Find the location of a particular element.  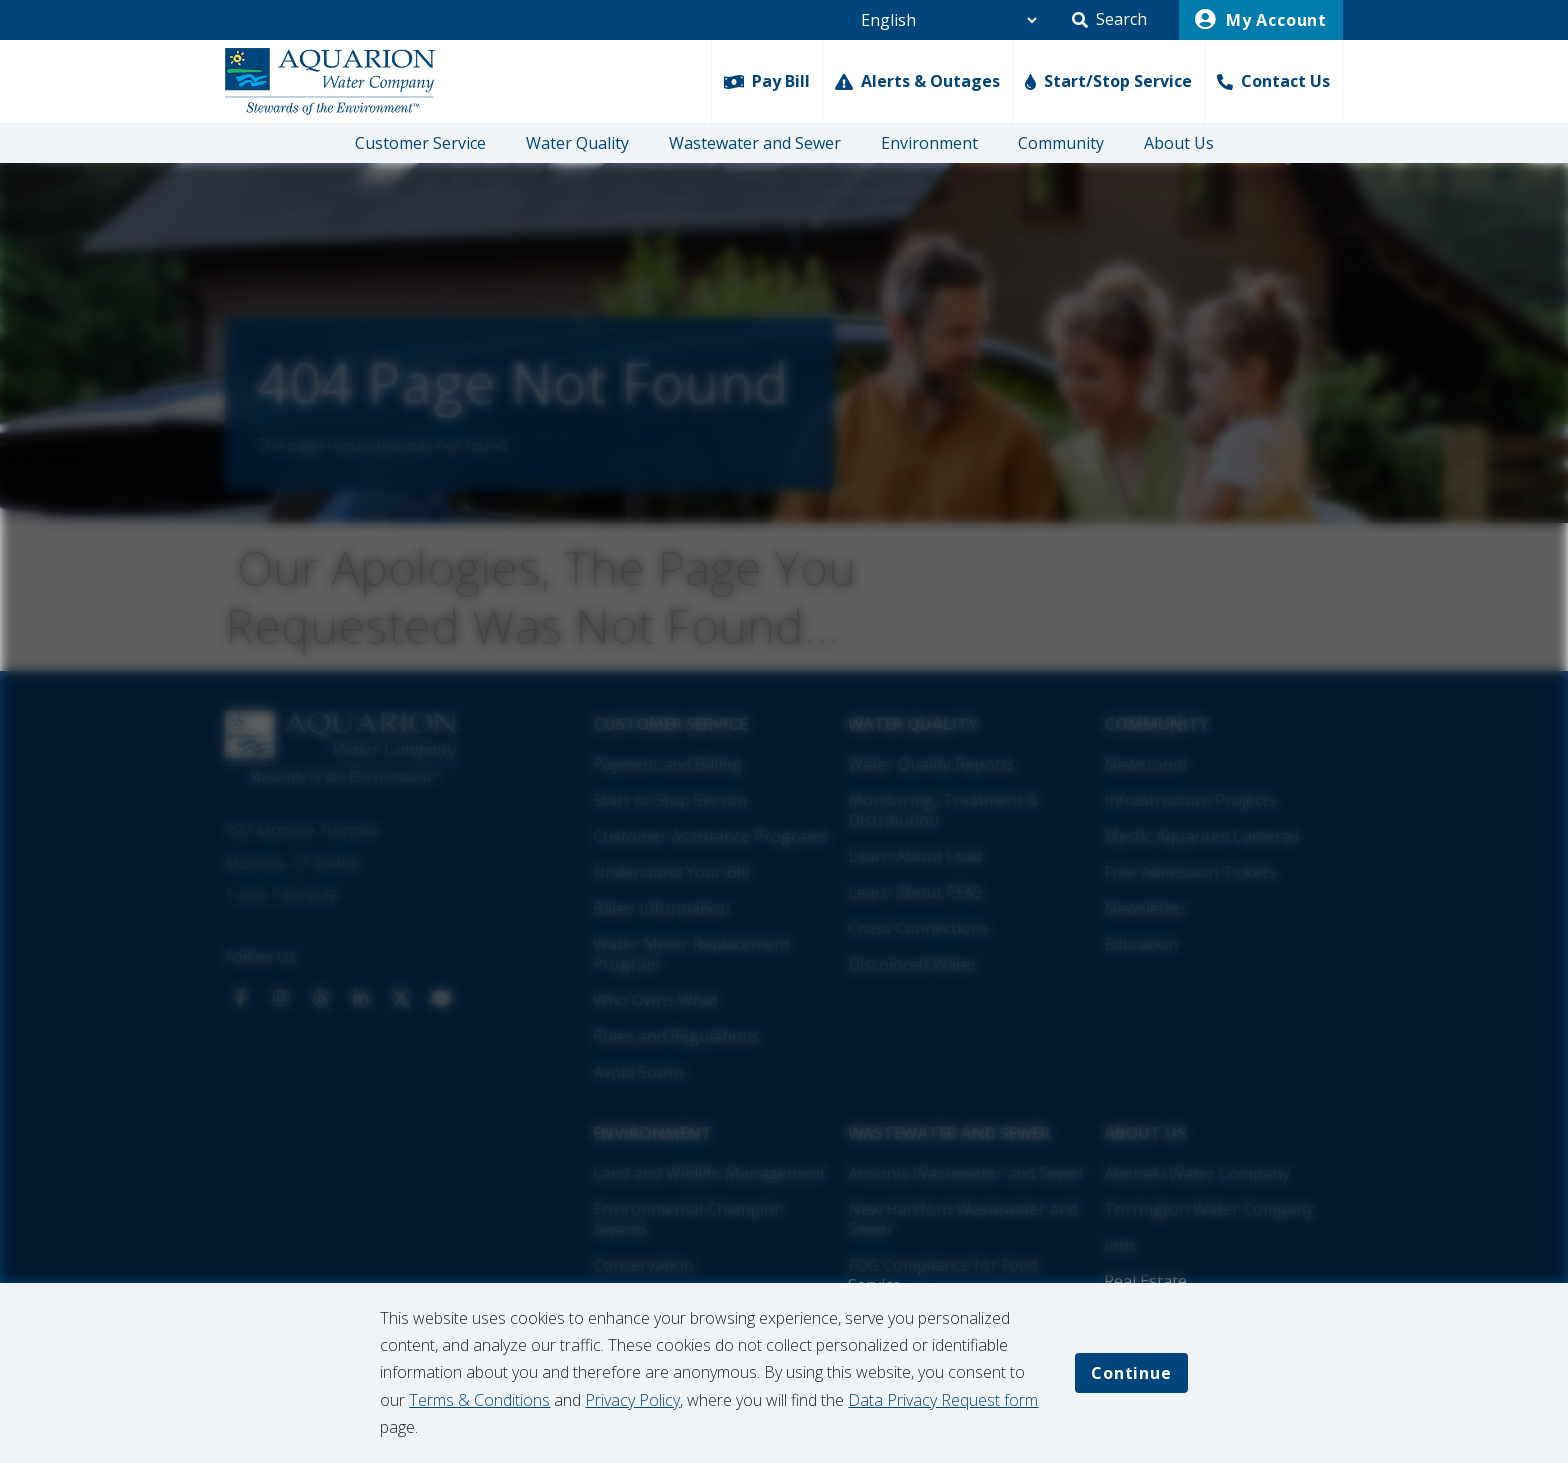

Abenaki Water Company is located at coordinates (1197, 1173).